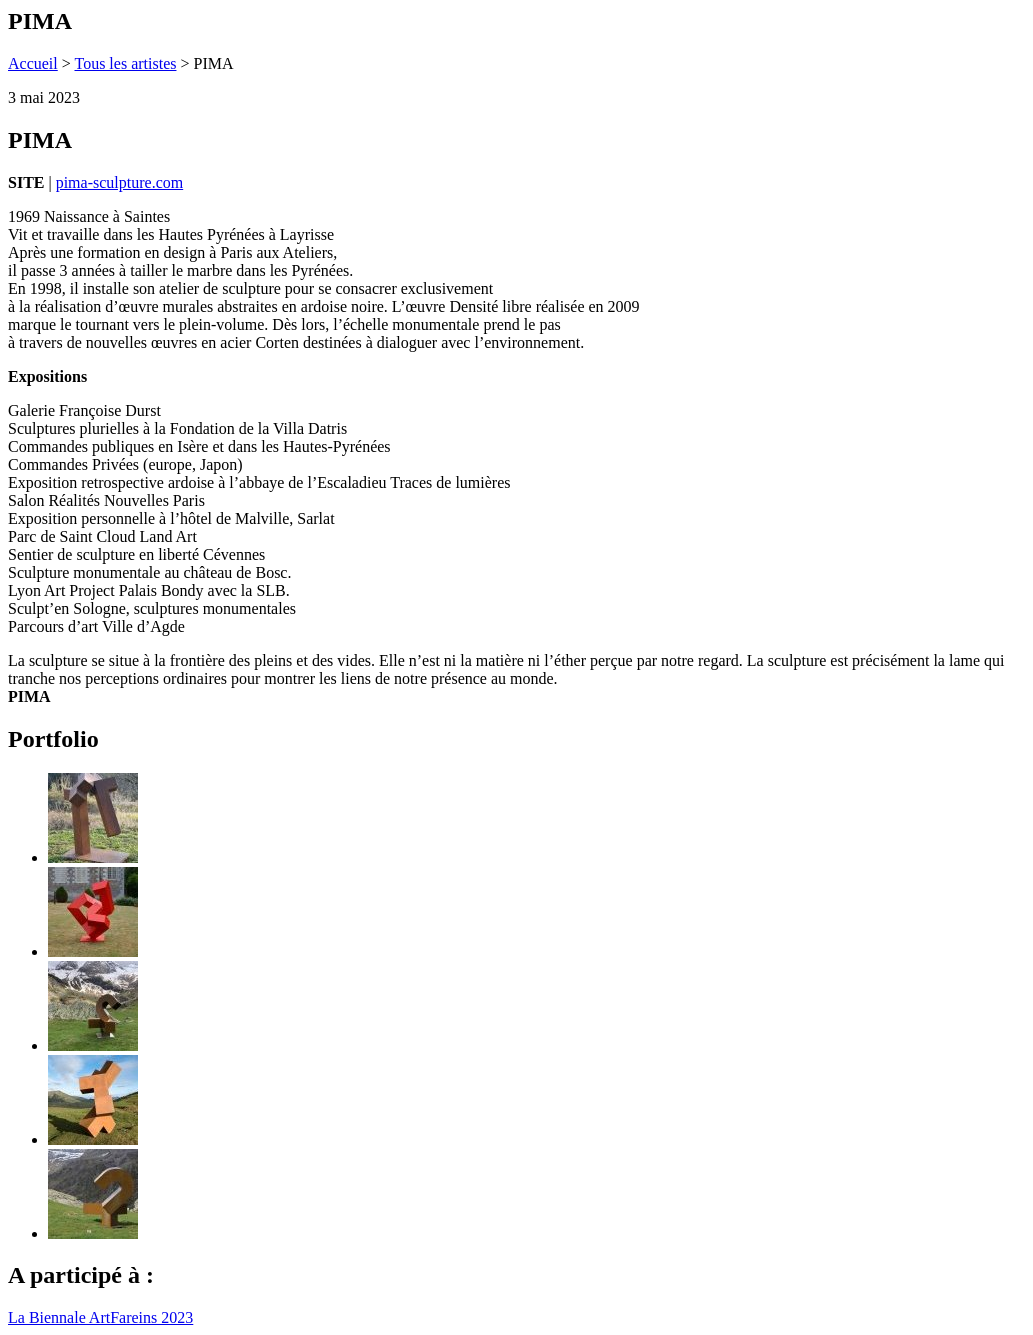 The width and height of the screenshot is (1033, 1335). What do you see at coordinates (33, 63) in the screenshot?
I see `Accueil` at bounding box center [33, 63].